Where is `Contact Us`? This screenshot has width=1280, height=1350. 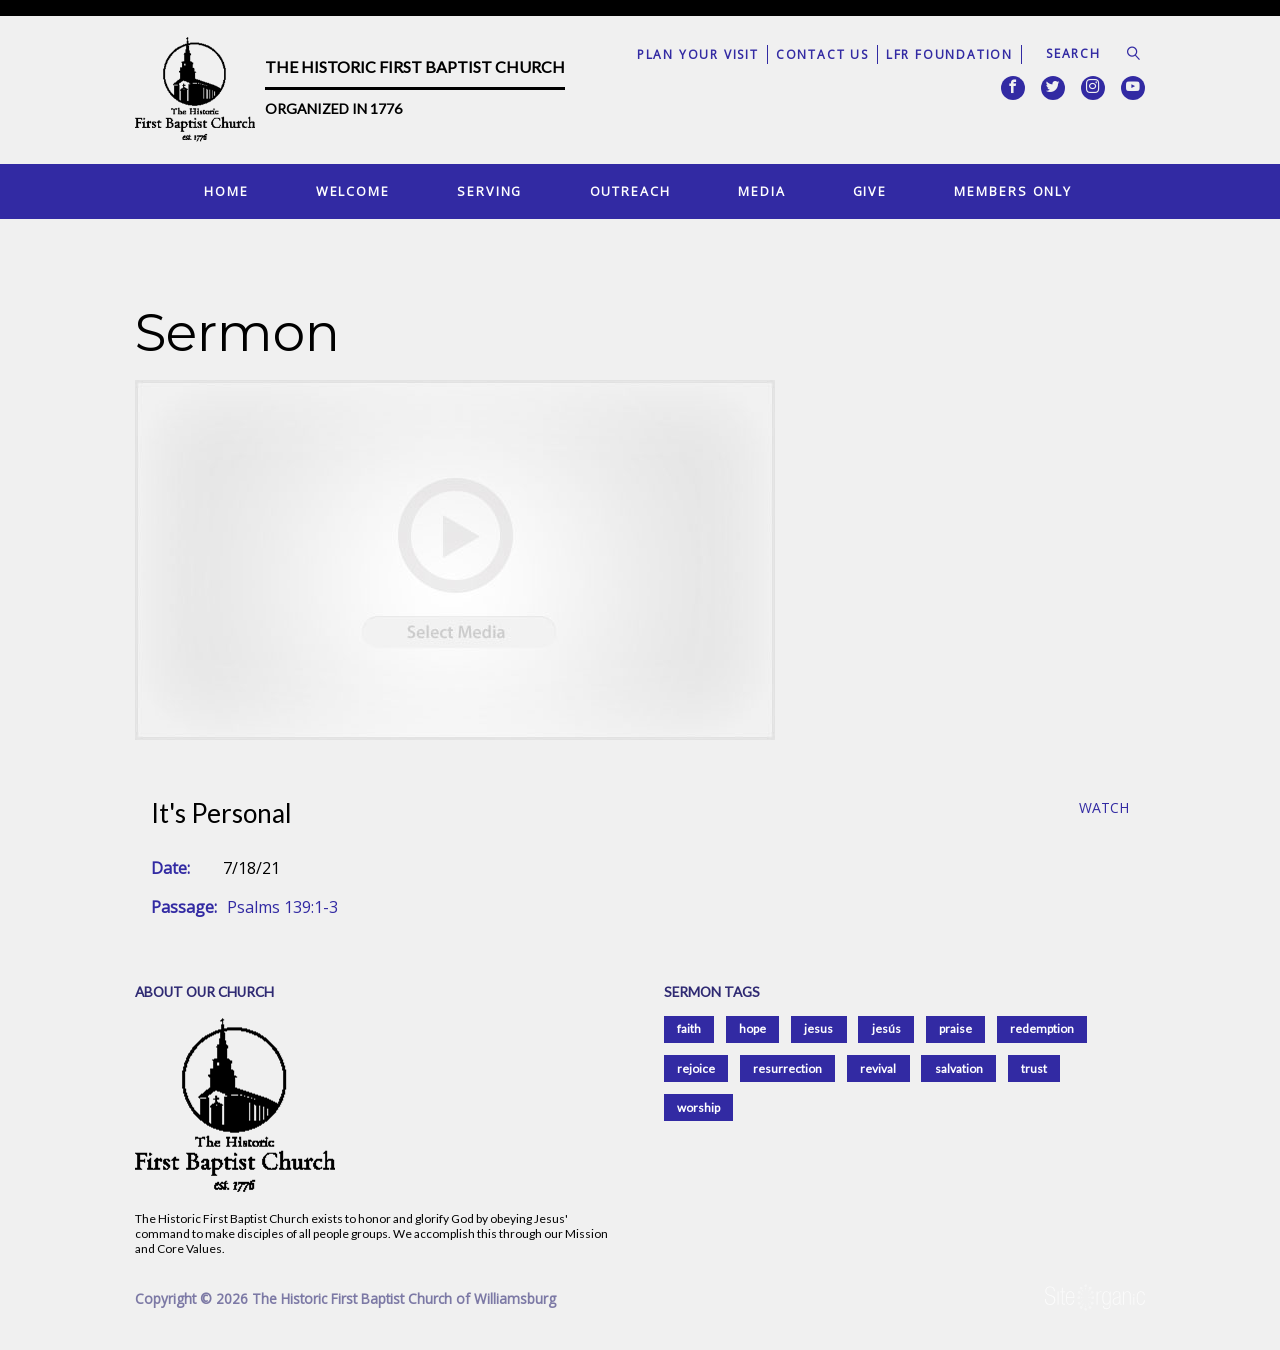
Contact Us is located at coordinates (822, 54).